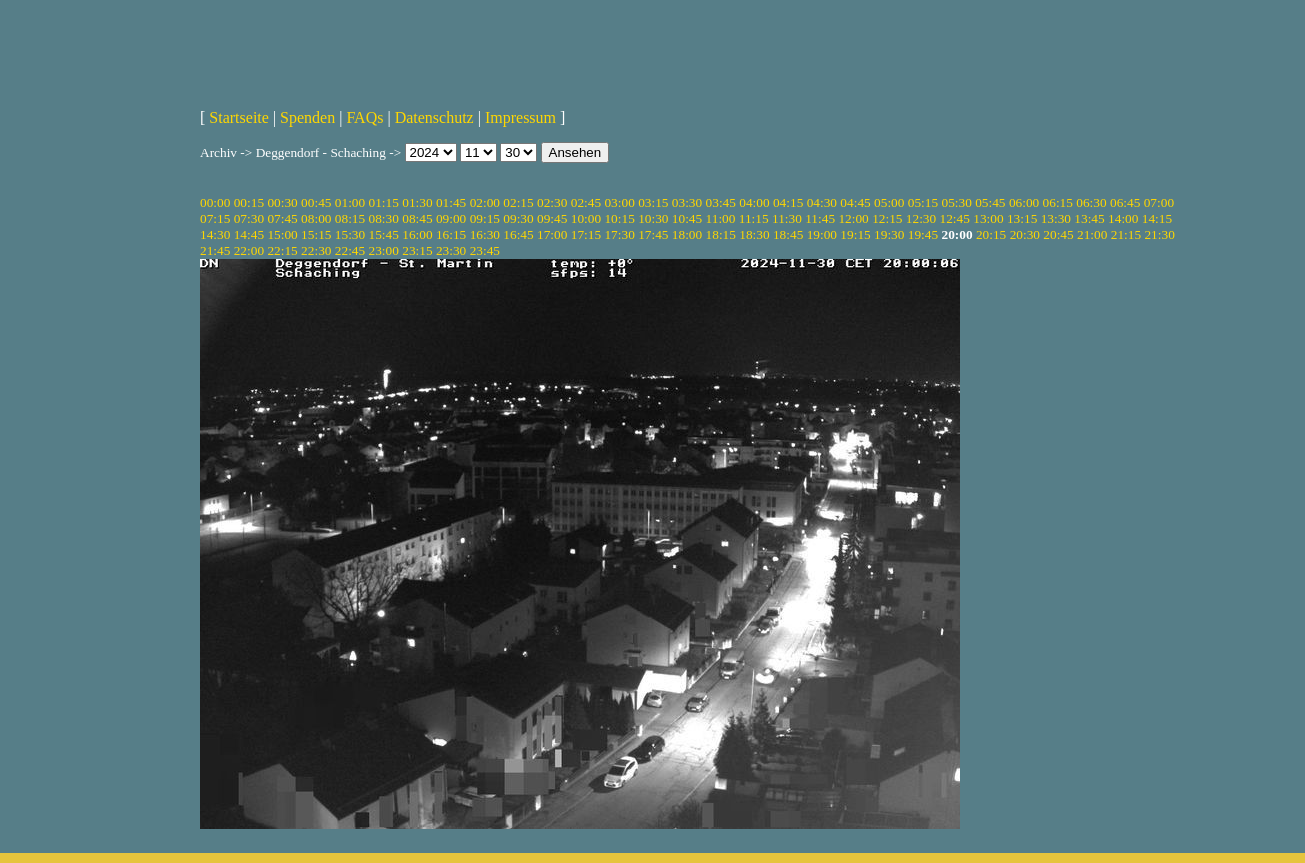  Describe the element at coordinates (518, 218) in the screenshot. I see `09:30` at that location.